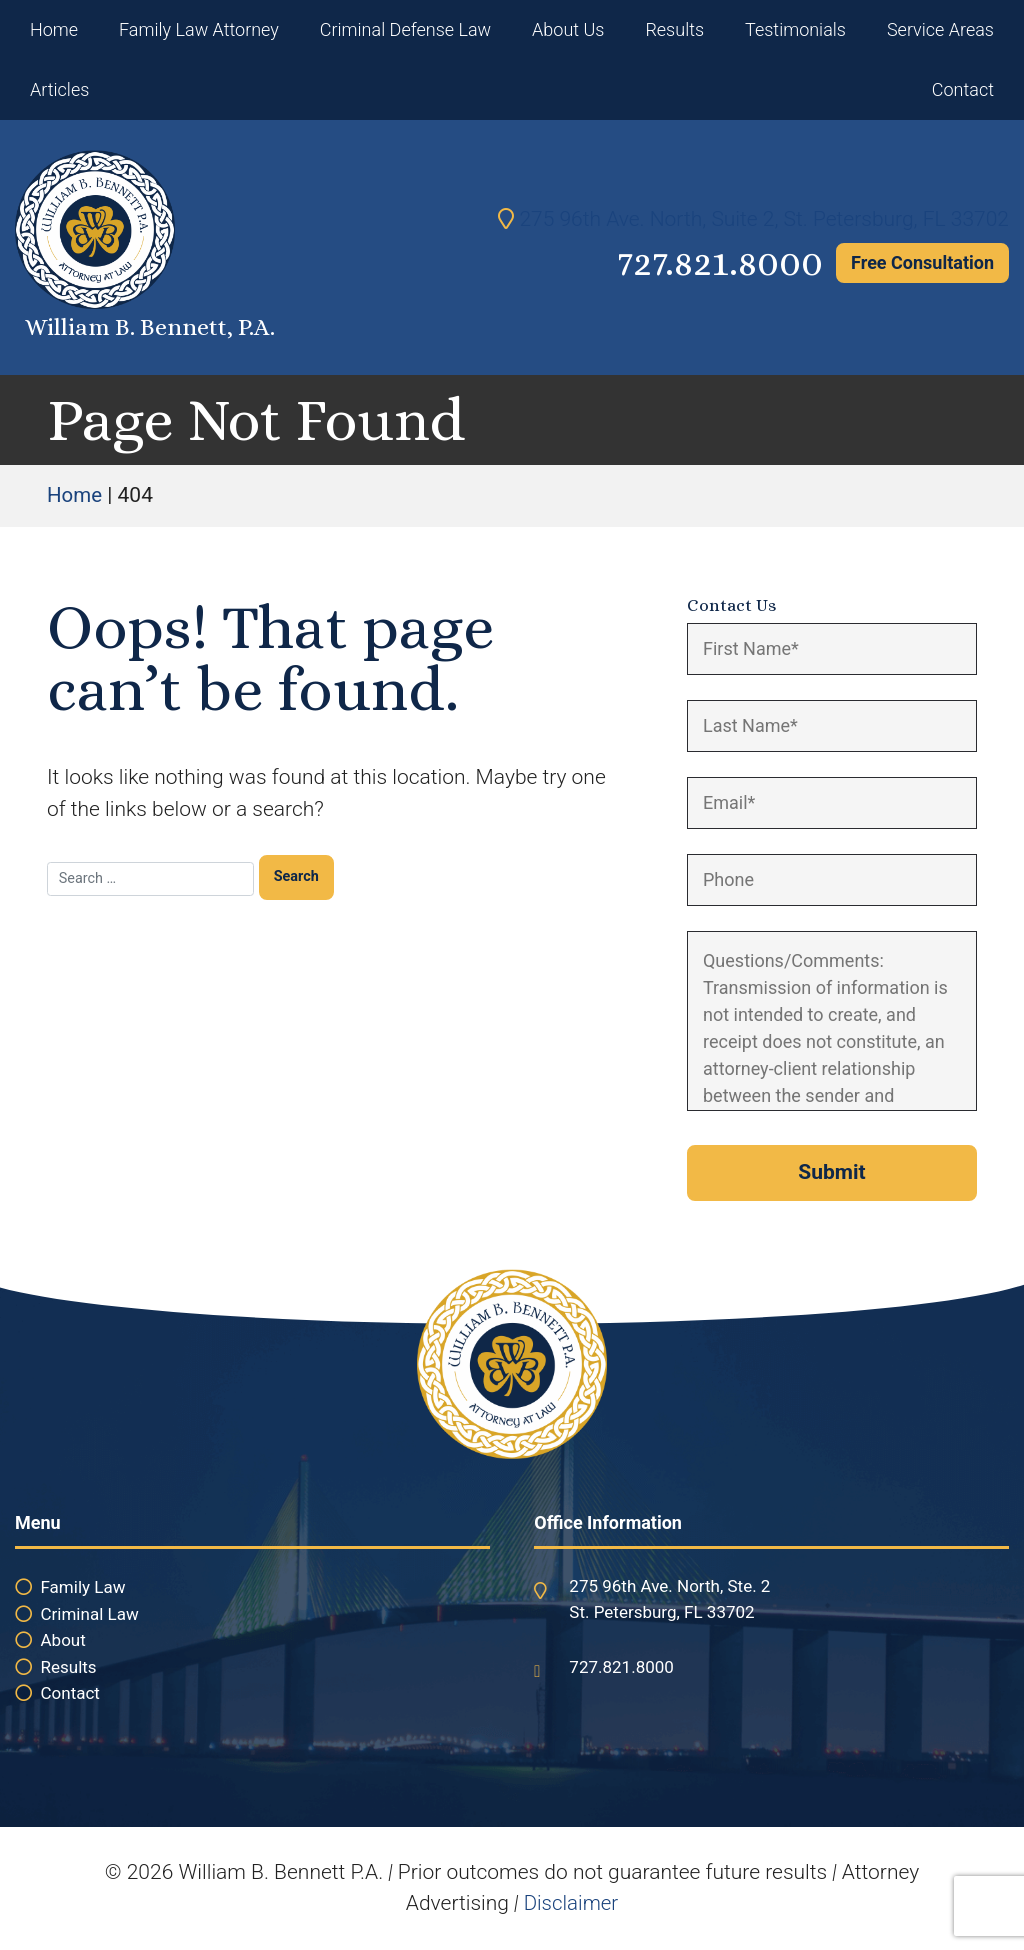  I want to click on Home, so click(54, 29).